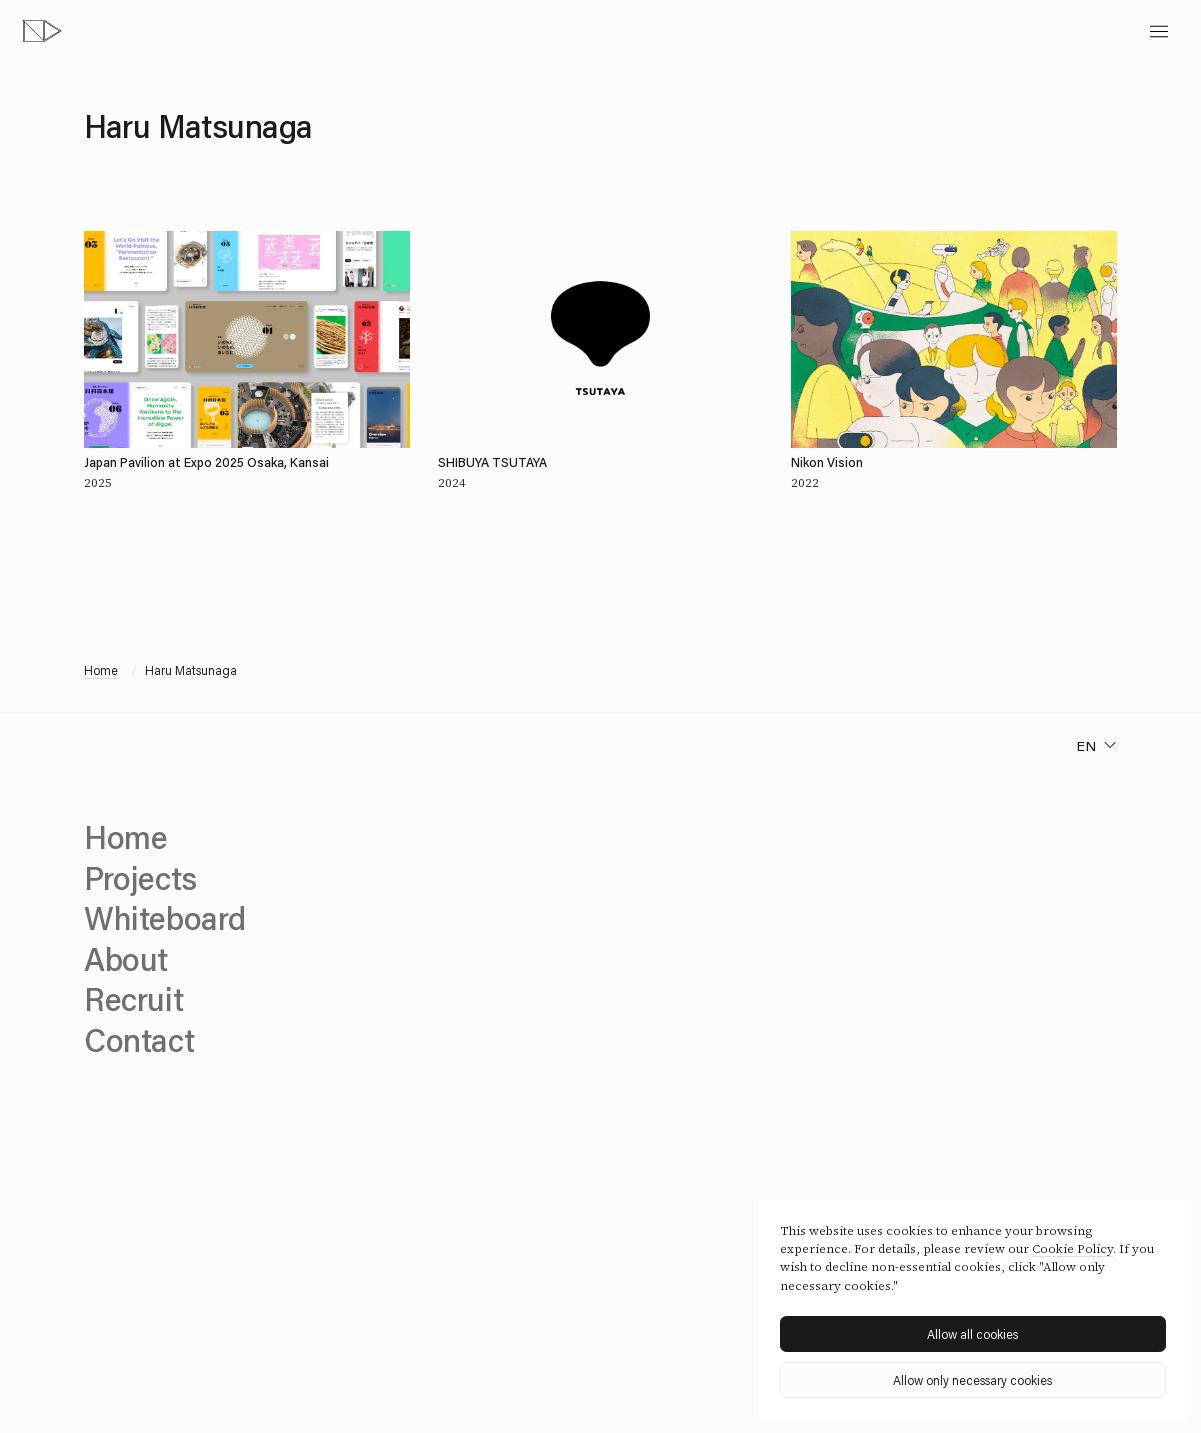 This screenshot has width=1201, height=1433. I want to click on Allow all cookies, so click(972, 1334).